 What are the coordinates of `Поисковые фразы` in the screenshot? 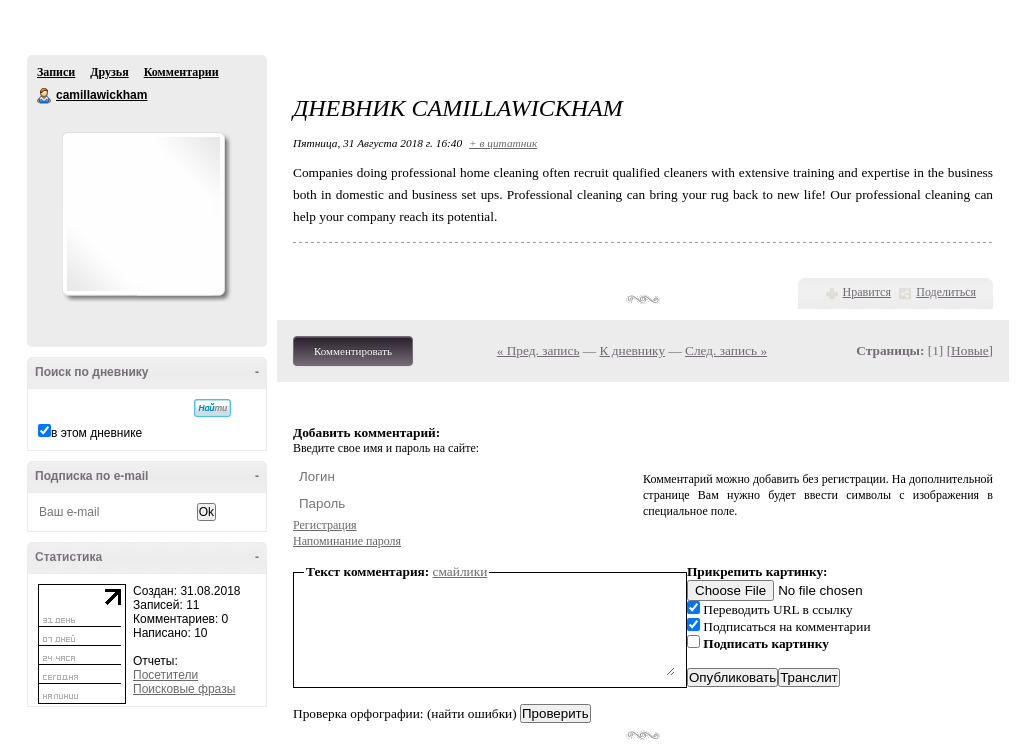 It's located at (184, 689).